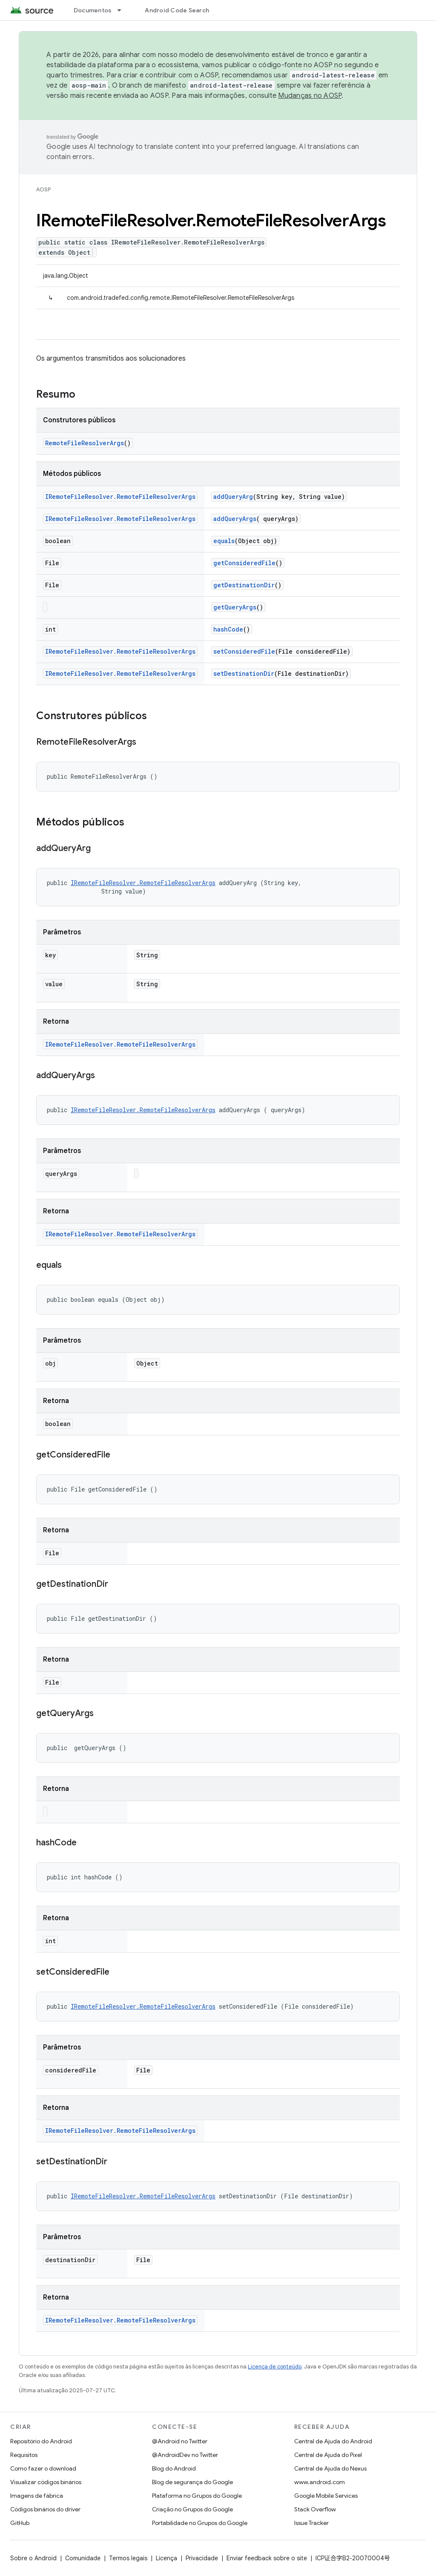  Describe the element at coordinates (328, 2455) in the screenshot. I see `Central de Ajuda do Pixel` at that location.